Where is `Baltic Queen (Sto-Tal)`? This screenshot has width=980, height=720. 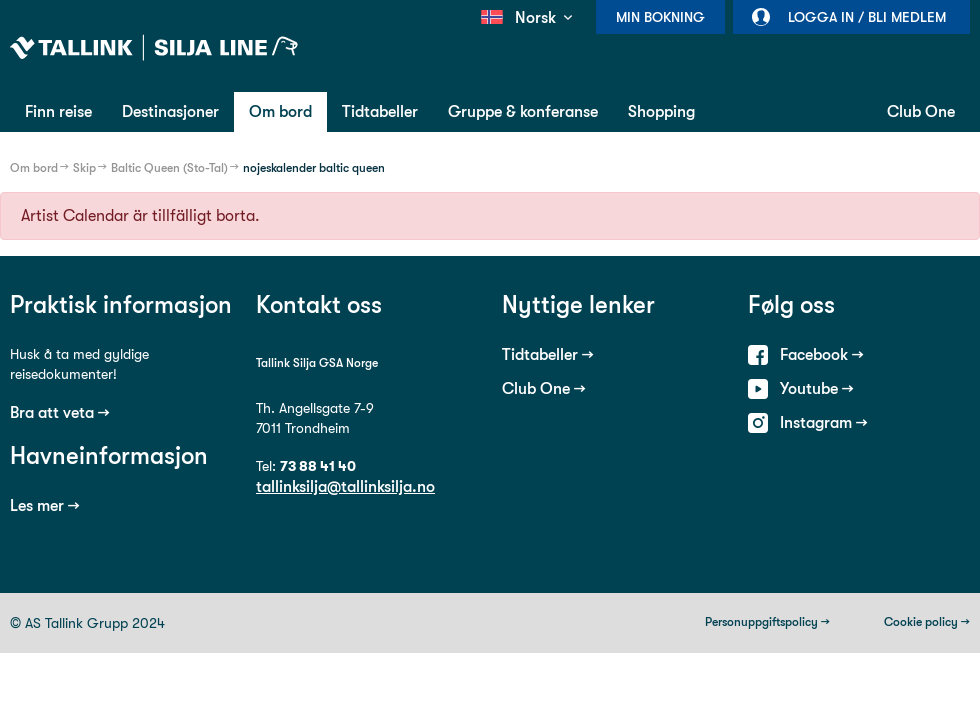 Baltic Queen (Sto-Tal) is located at coordinates (169, 168).